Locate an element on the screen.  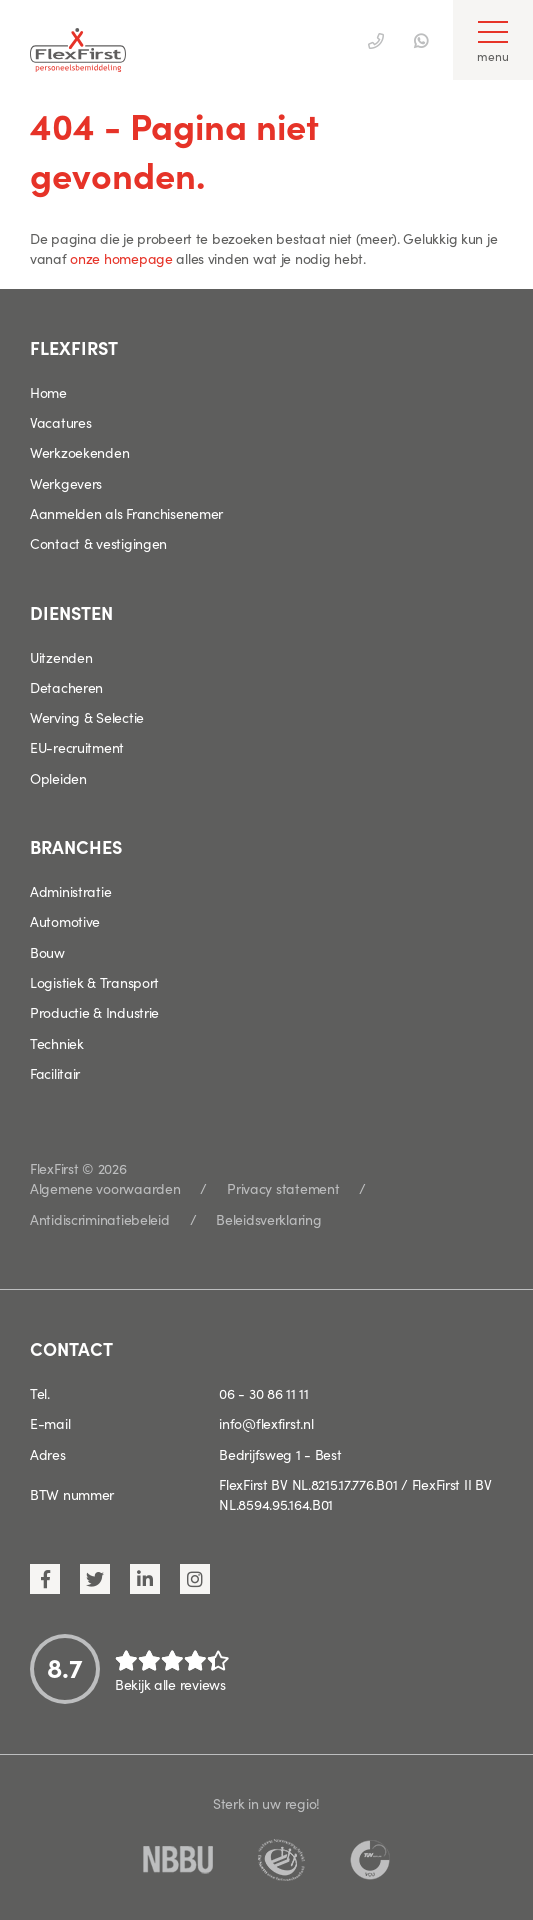
Beleidsverklaring is located at coordinates (268, 1219).